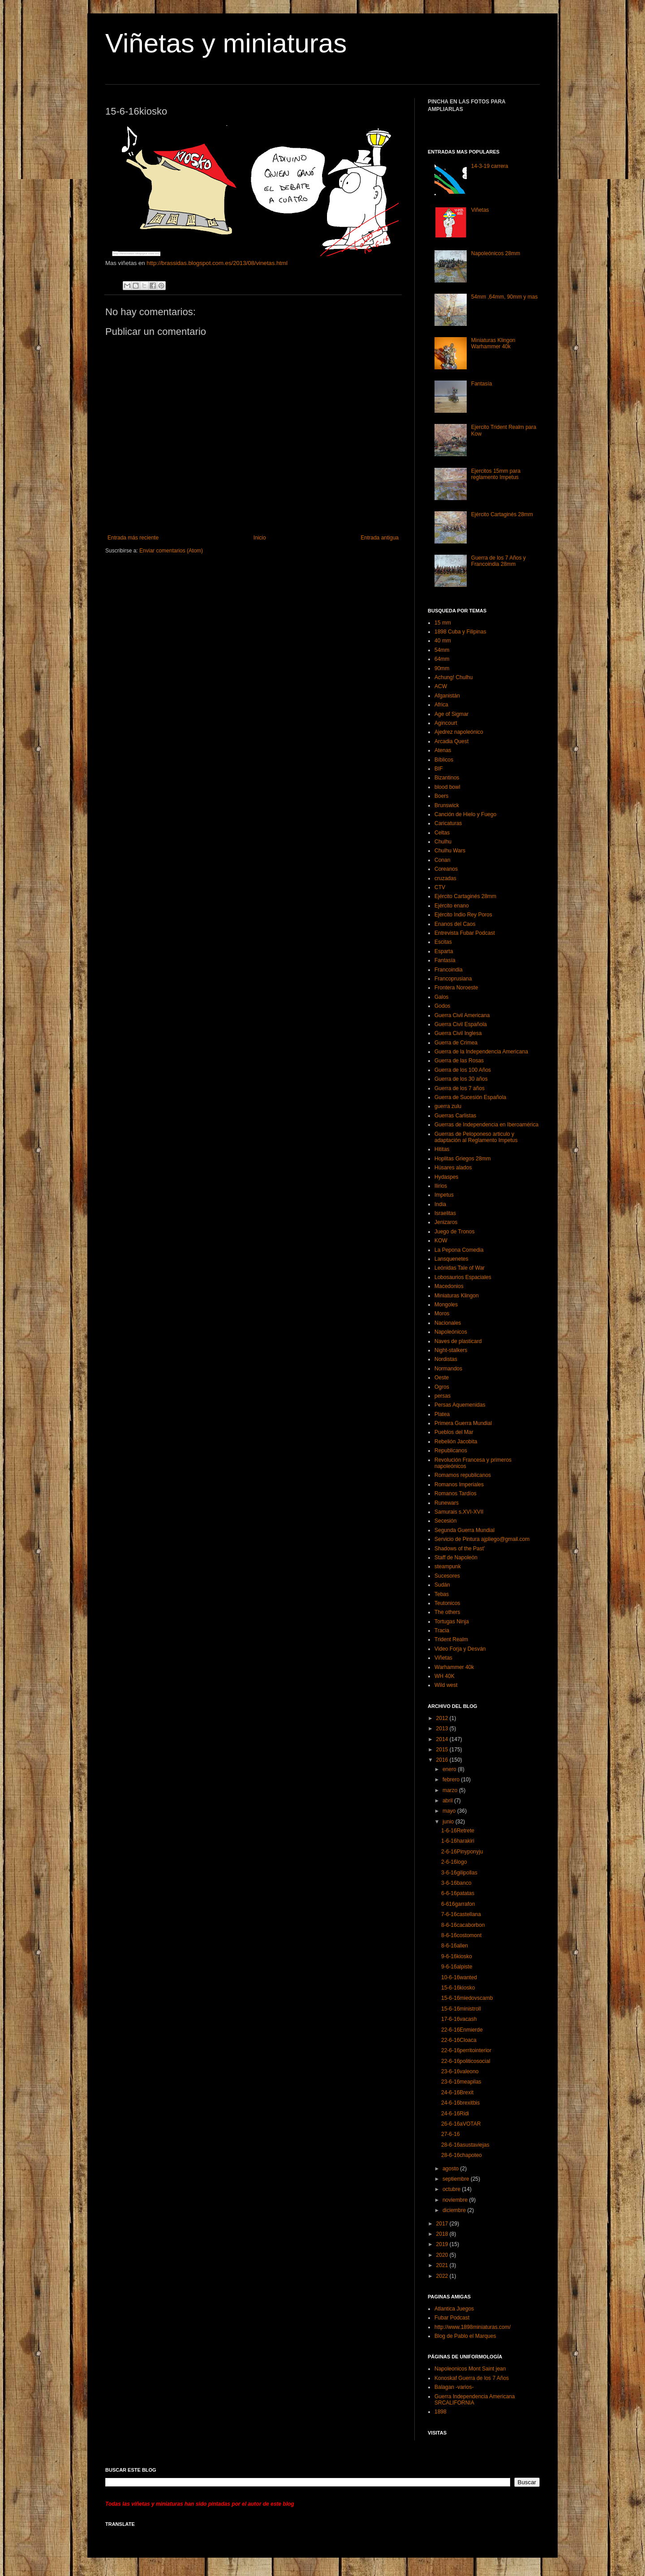 This screenshot has height=2576, width=645. I want to click on Juego de Tronos, so click(454, 1231).